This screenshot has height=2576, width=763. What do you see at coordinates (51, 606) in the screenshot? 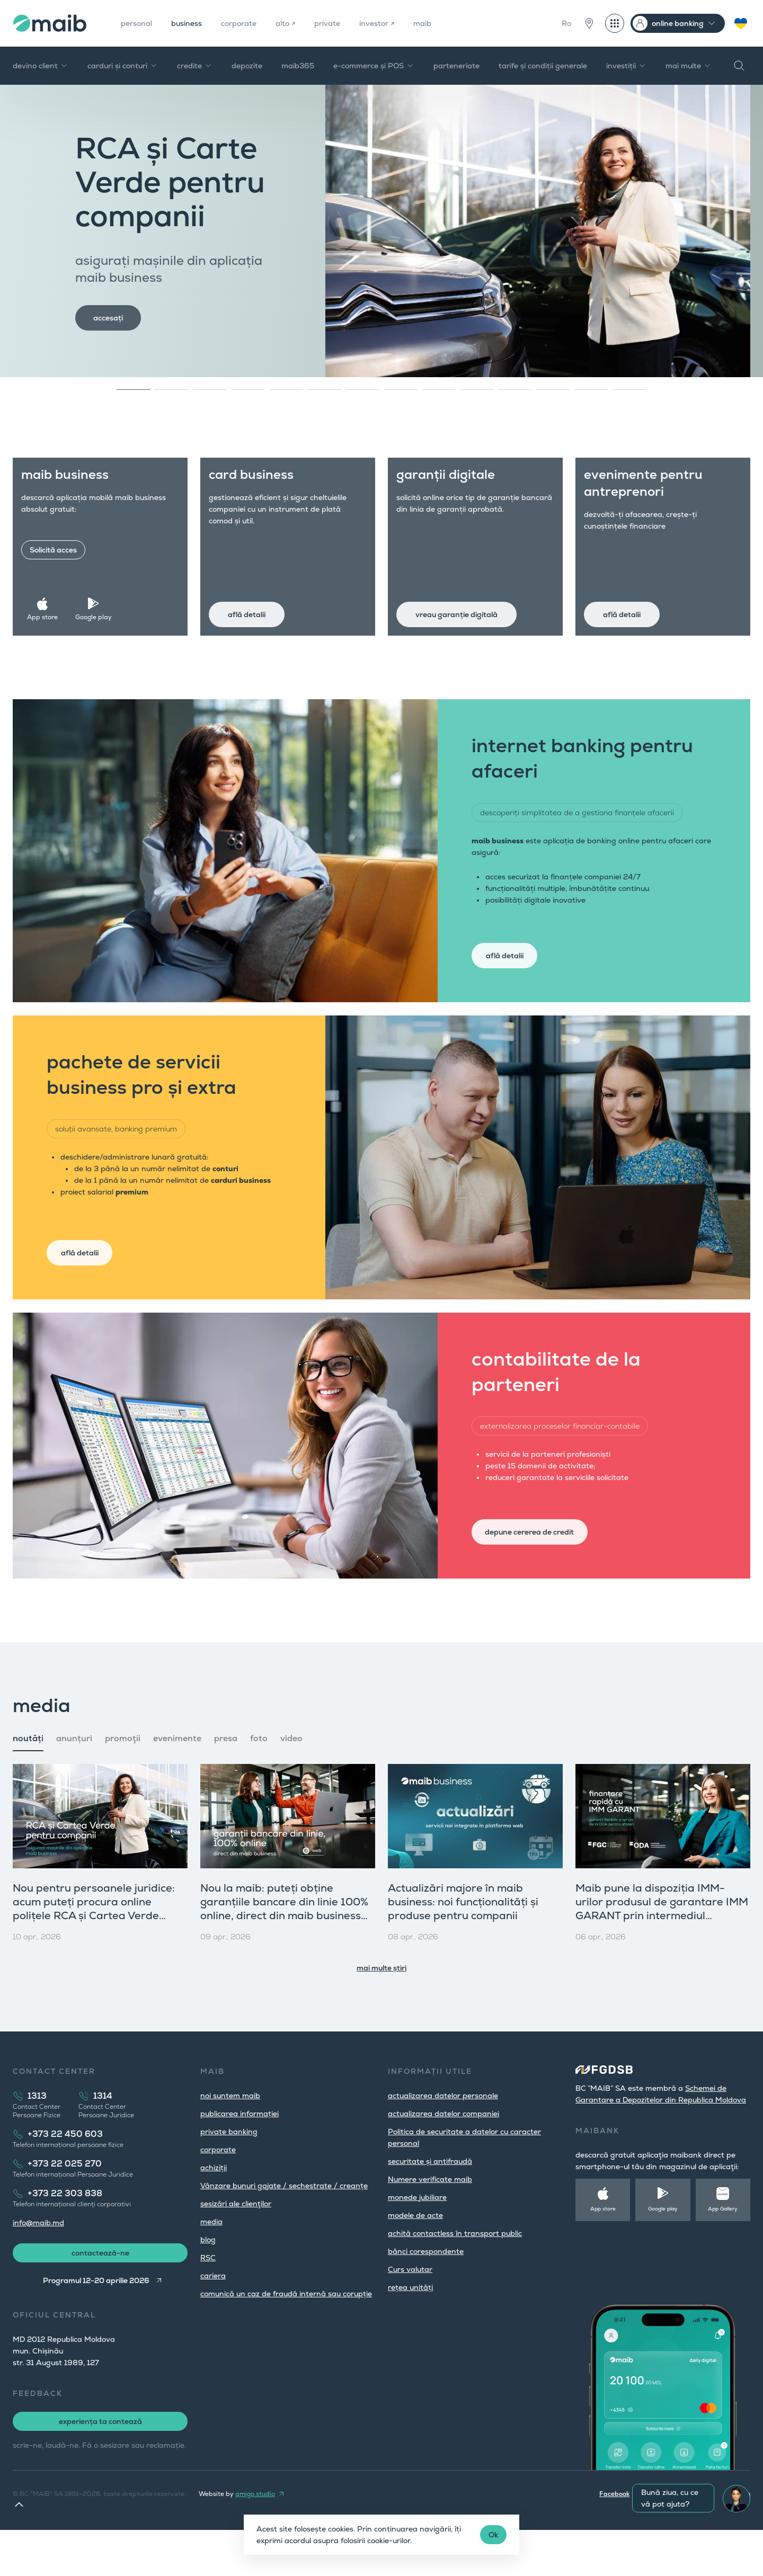
I see `App store` at bounding box center [51, 606].